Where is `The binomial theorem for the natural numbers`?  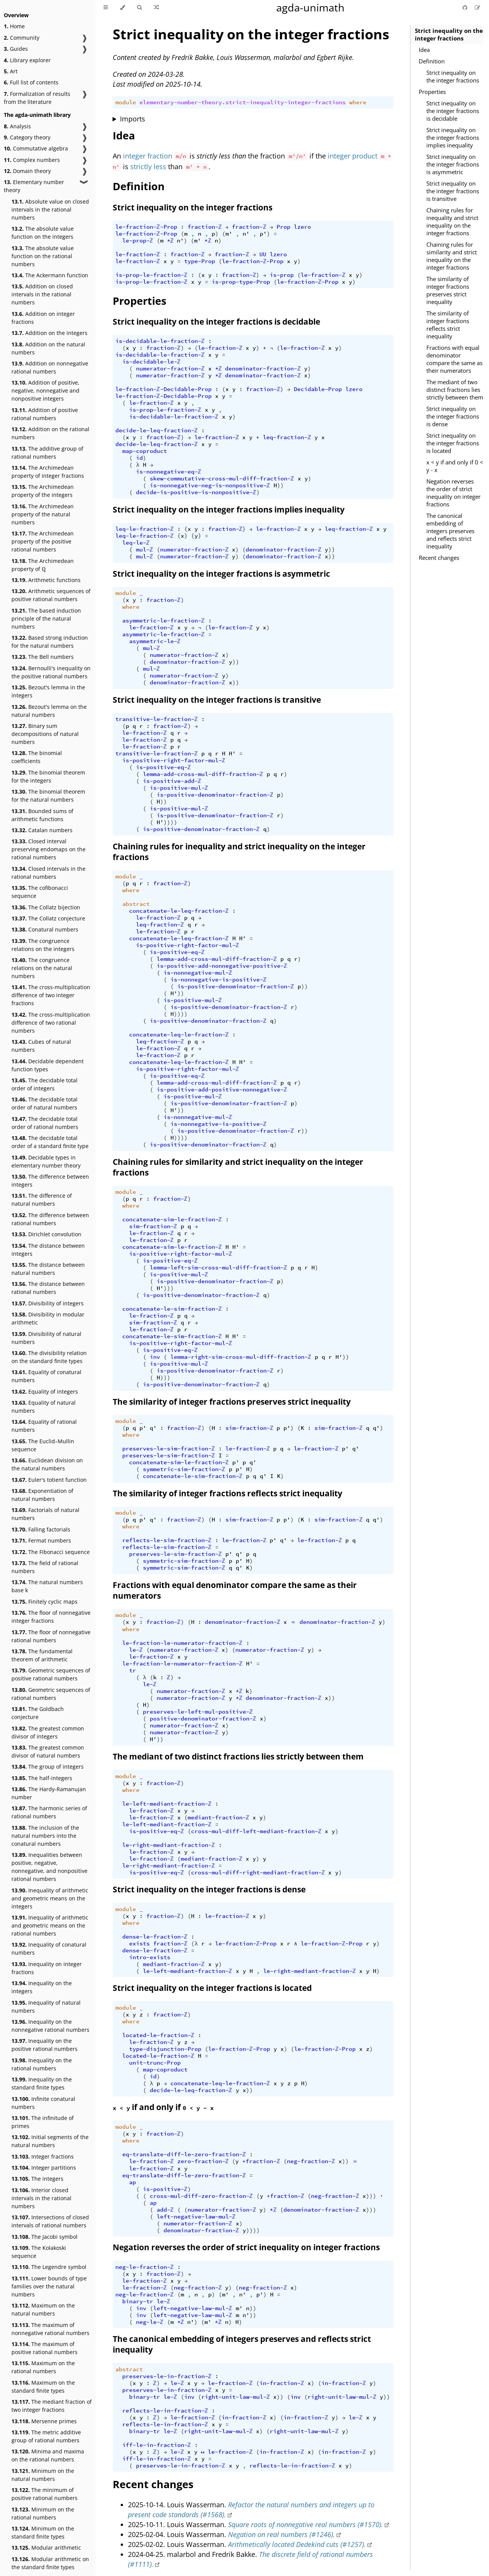
The binomial theorem for the natural numbers is located at coordinates (48, 795).